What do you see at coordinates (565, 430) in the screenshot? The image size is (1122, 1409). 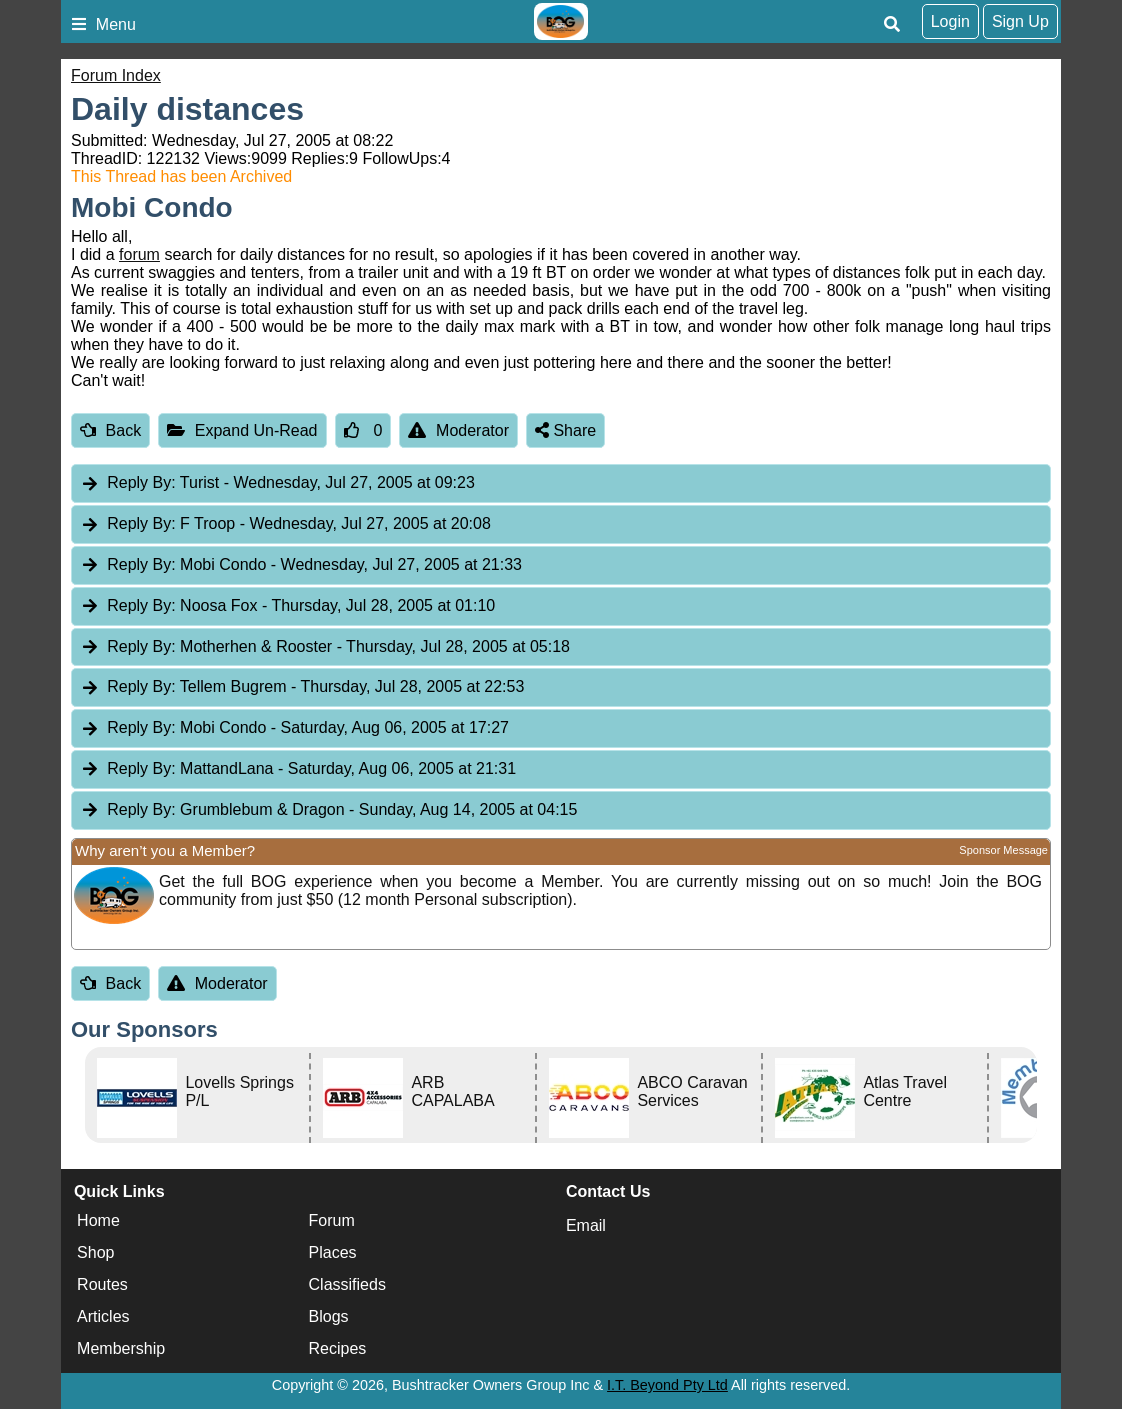 I see `Share` at bounding box center [565, 430].